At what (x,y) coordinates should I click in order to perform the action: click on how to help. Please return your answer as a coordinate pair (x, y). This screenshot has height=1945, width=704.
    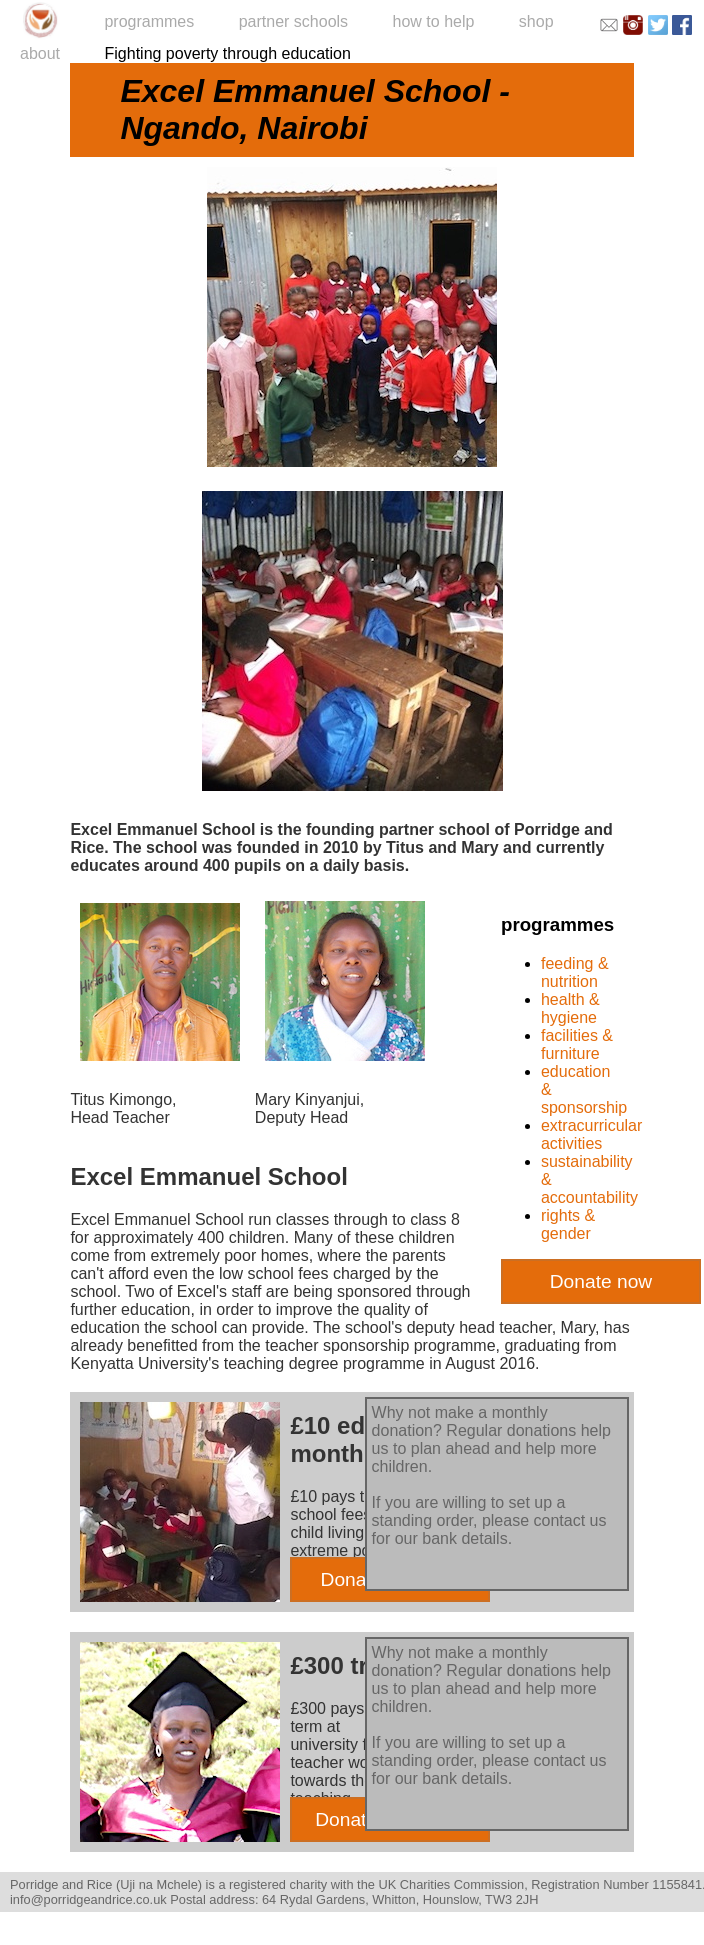
    Looking at the image, I should click on (434, 21).